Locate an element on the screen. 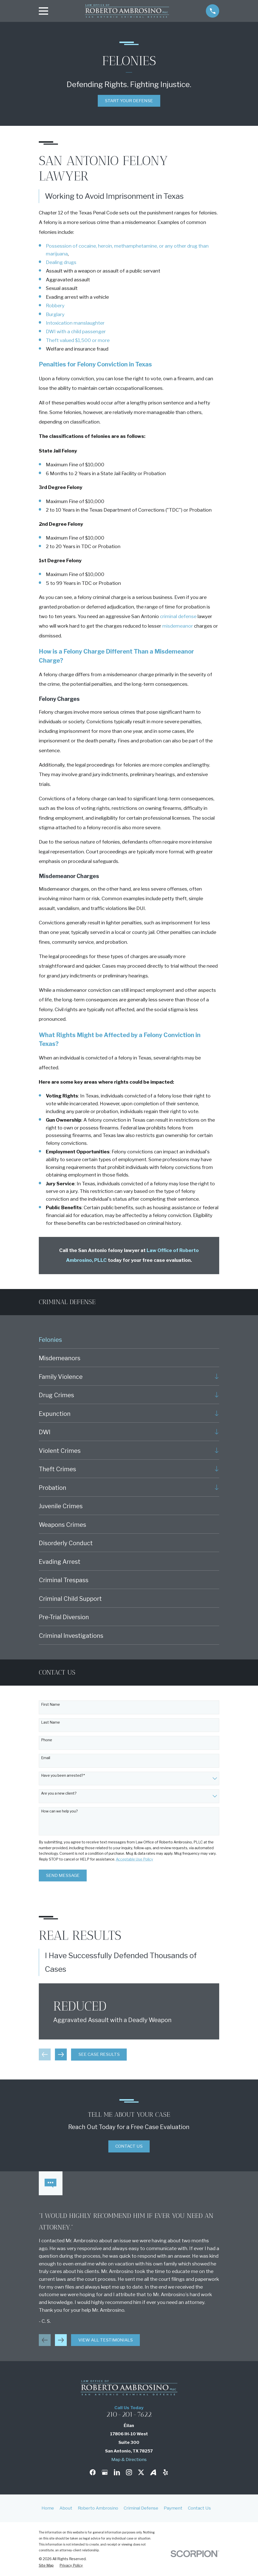 This screenshot has width=258, height=2576. Last Name is located at coordinates (50, 1722).